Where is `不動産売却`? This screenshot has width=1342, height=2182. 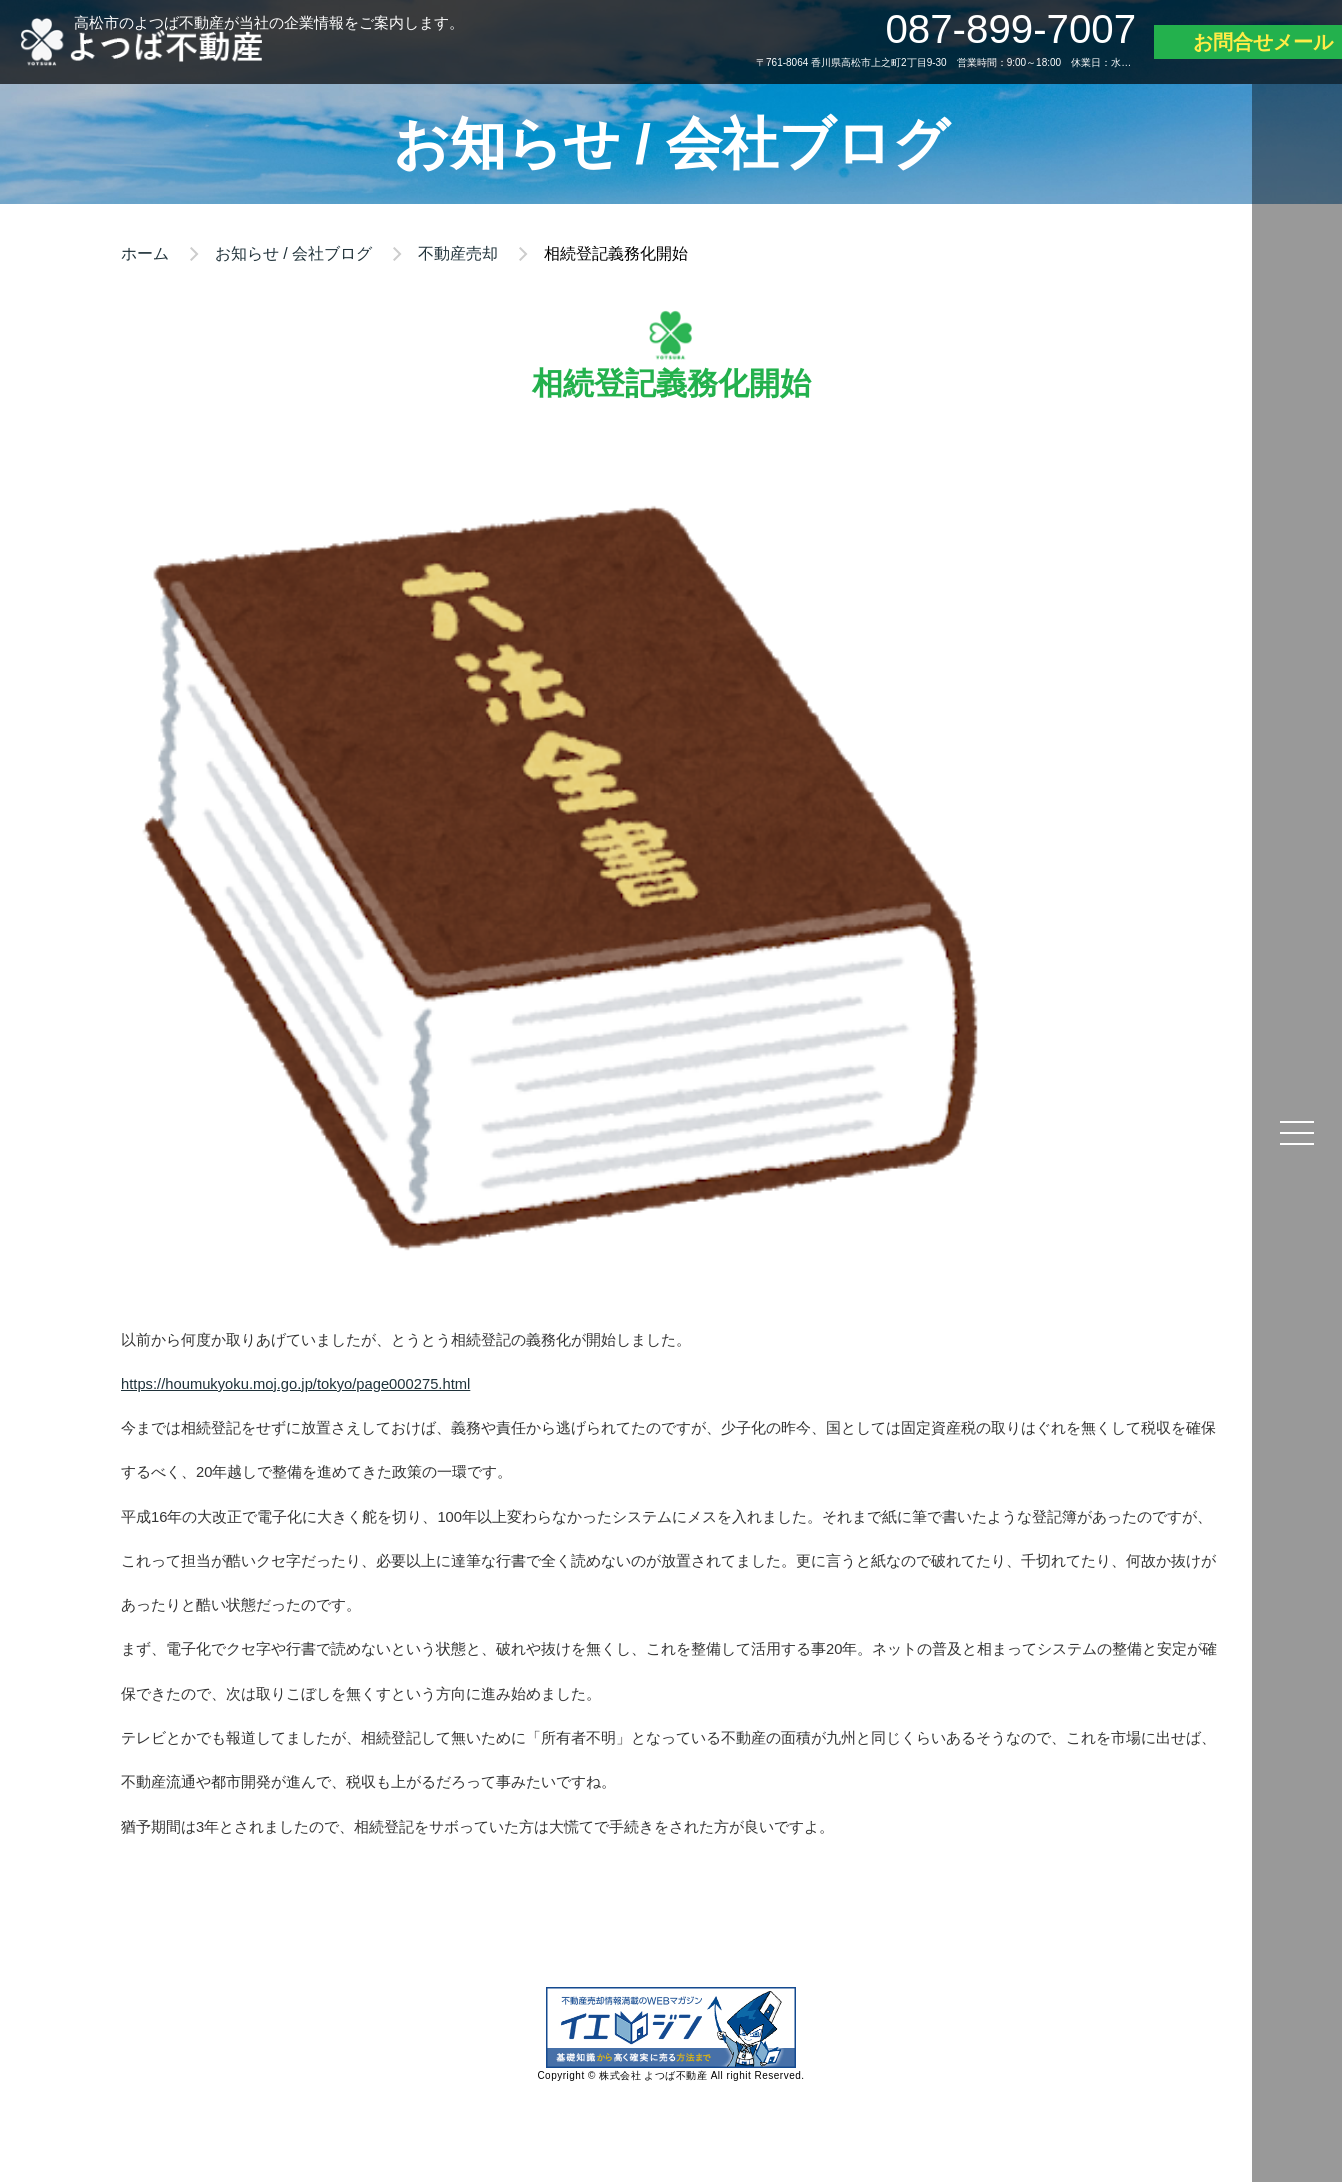
不動産売却 is located at coordinates (458, 253).